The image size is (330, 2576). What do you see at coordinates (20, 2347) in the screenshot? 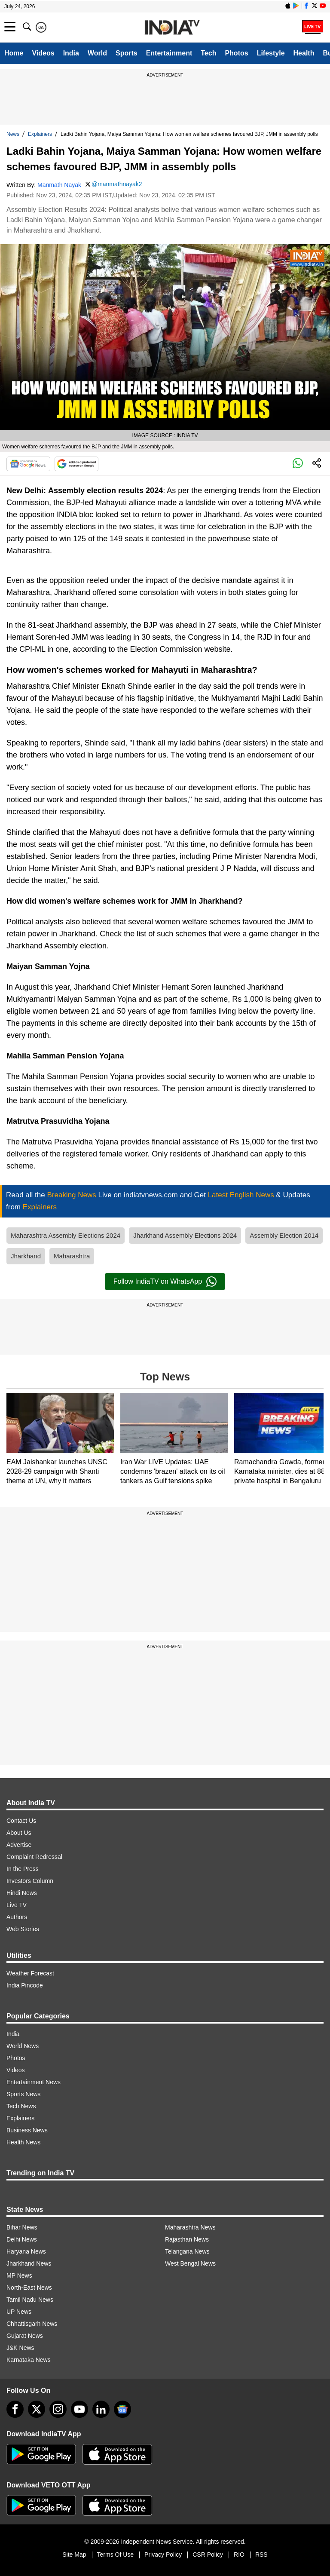
I see `J&K News` at bounding box center [20, 2347].